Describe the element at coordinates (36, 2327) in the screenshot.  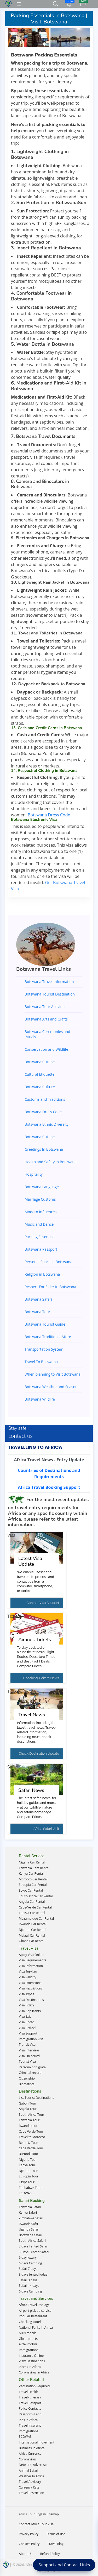
I see `National Parks in Africa` at that location.